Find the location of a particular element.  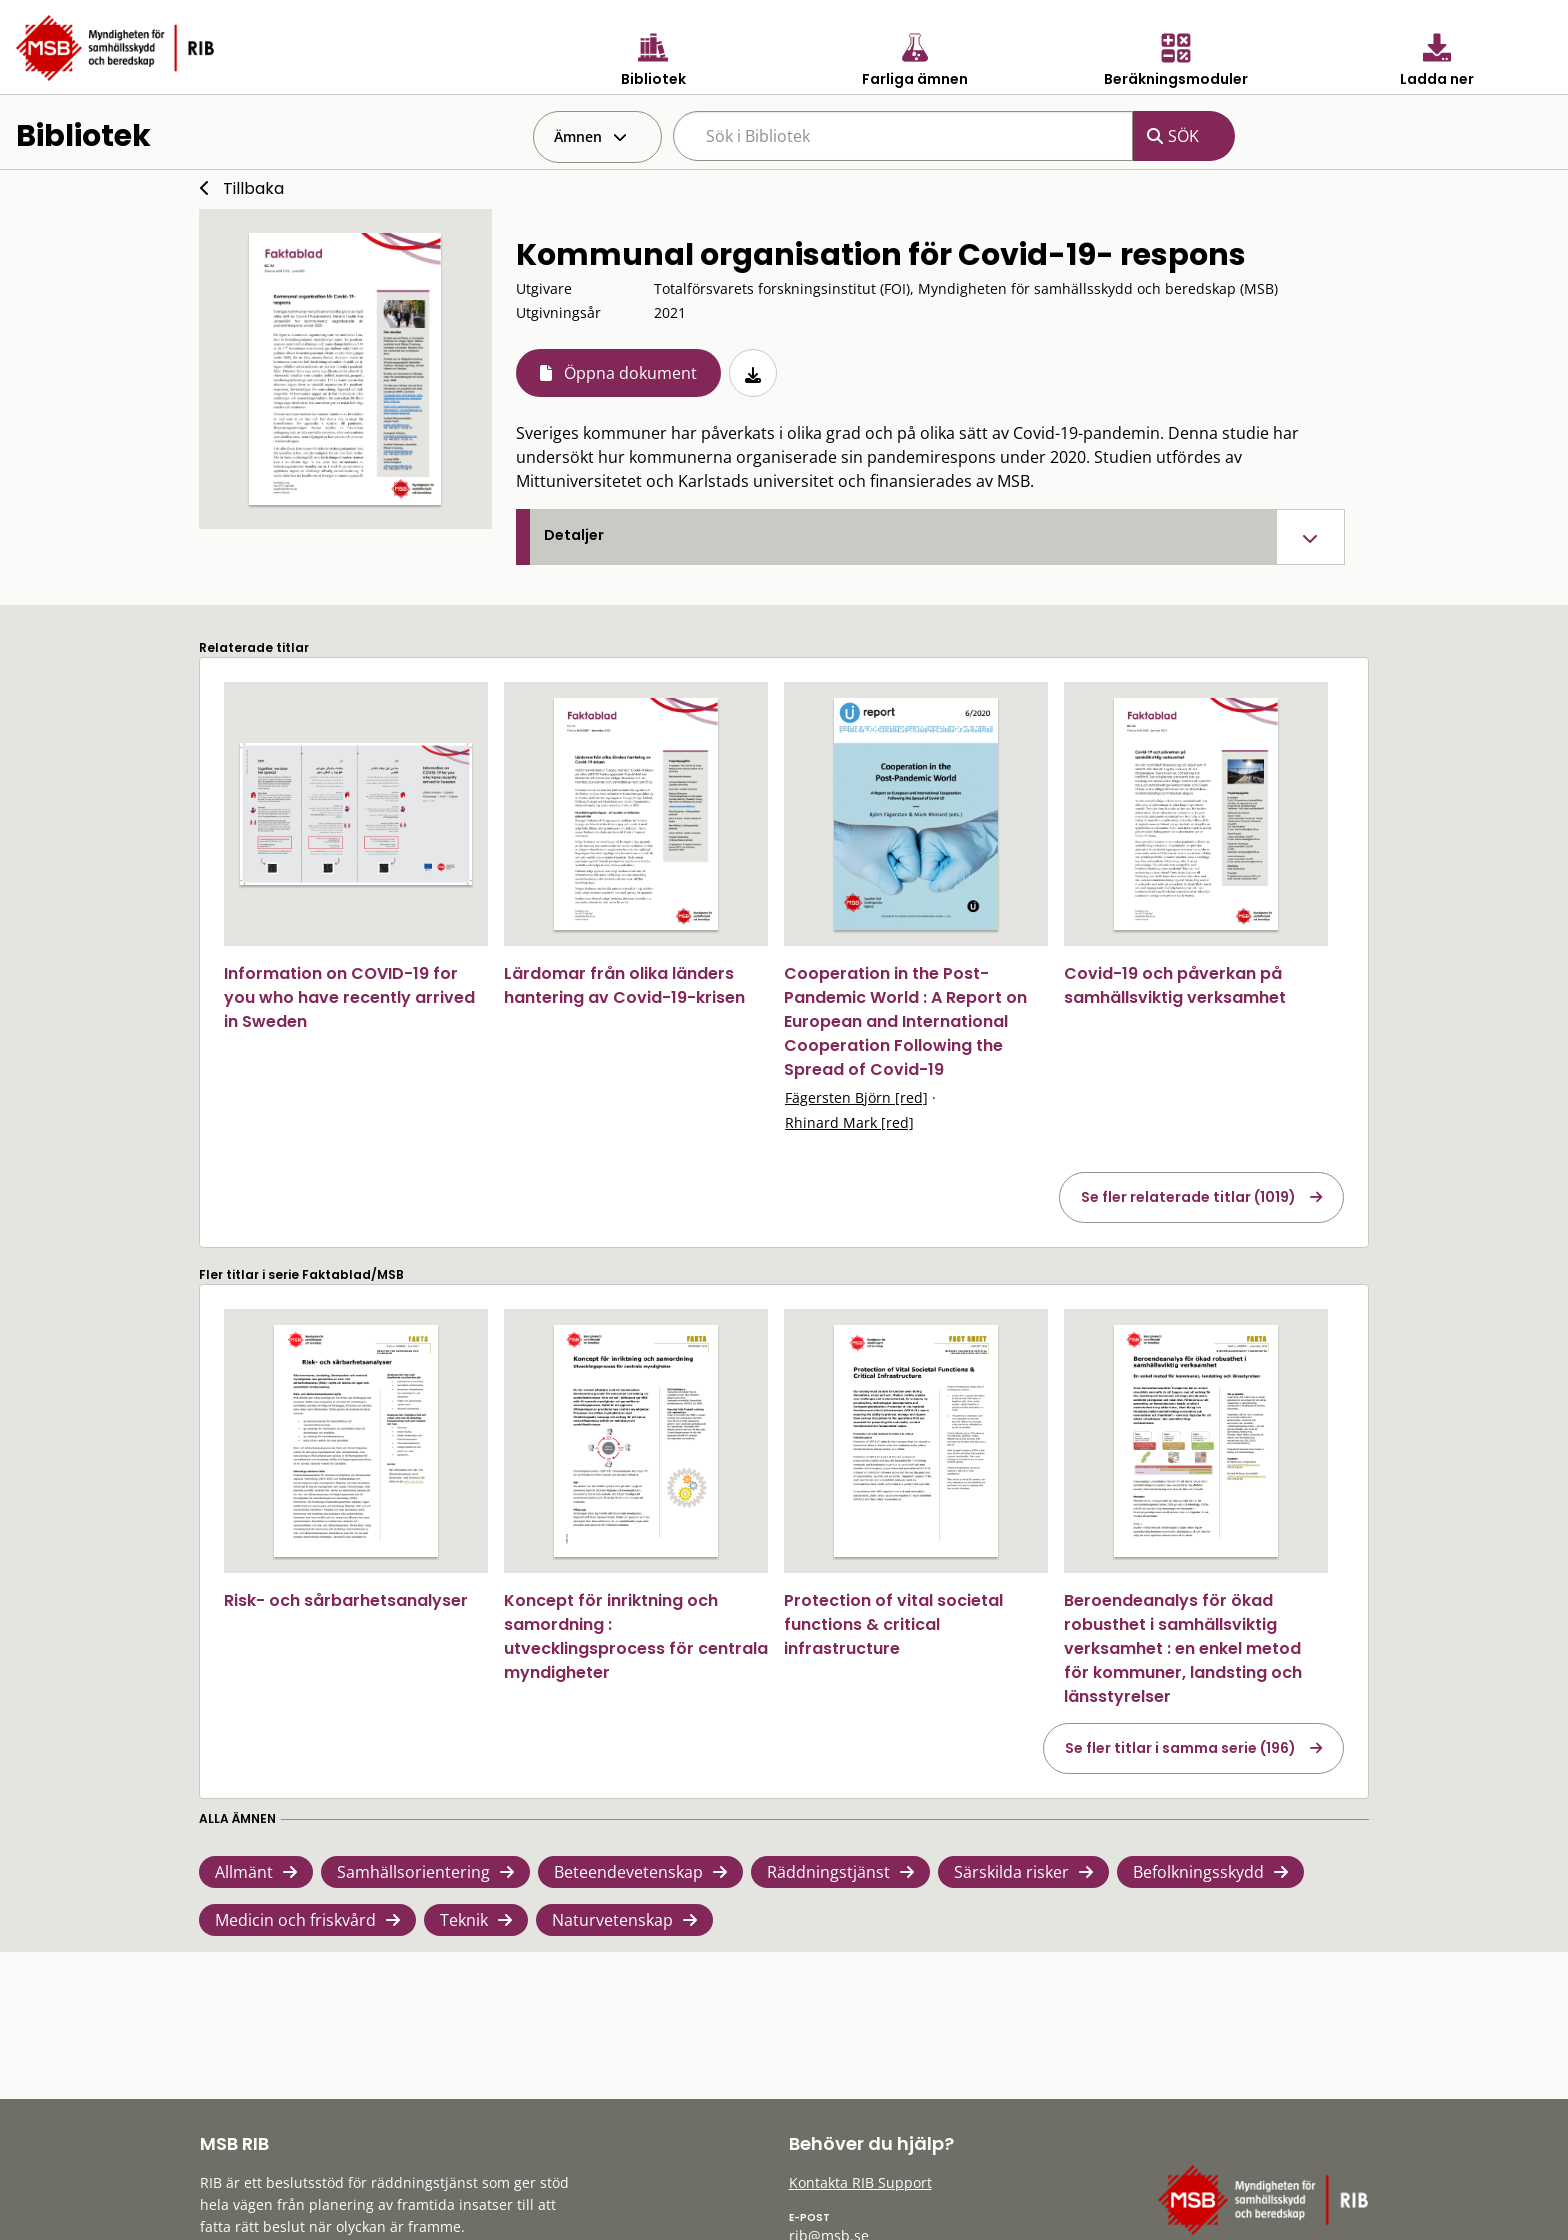

Risk- och sårbarhetsanalyser is located at coordinates (346, 1600).